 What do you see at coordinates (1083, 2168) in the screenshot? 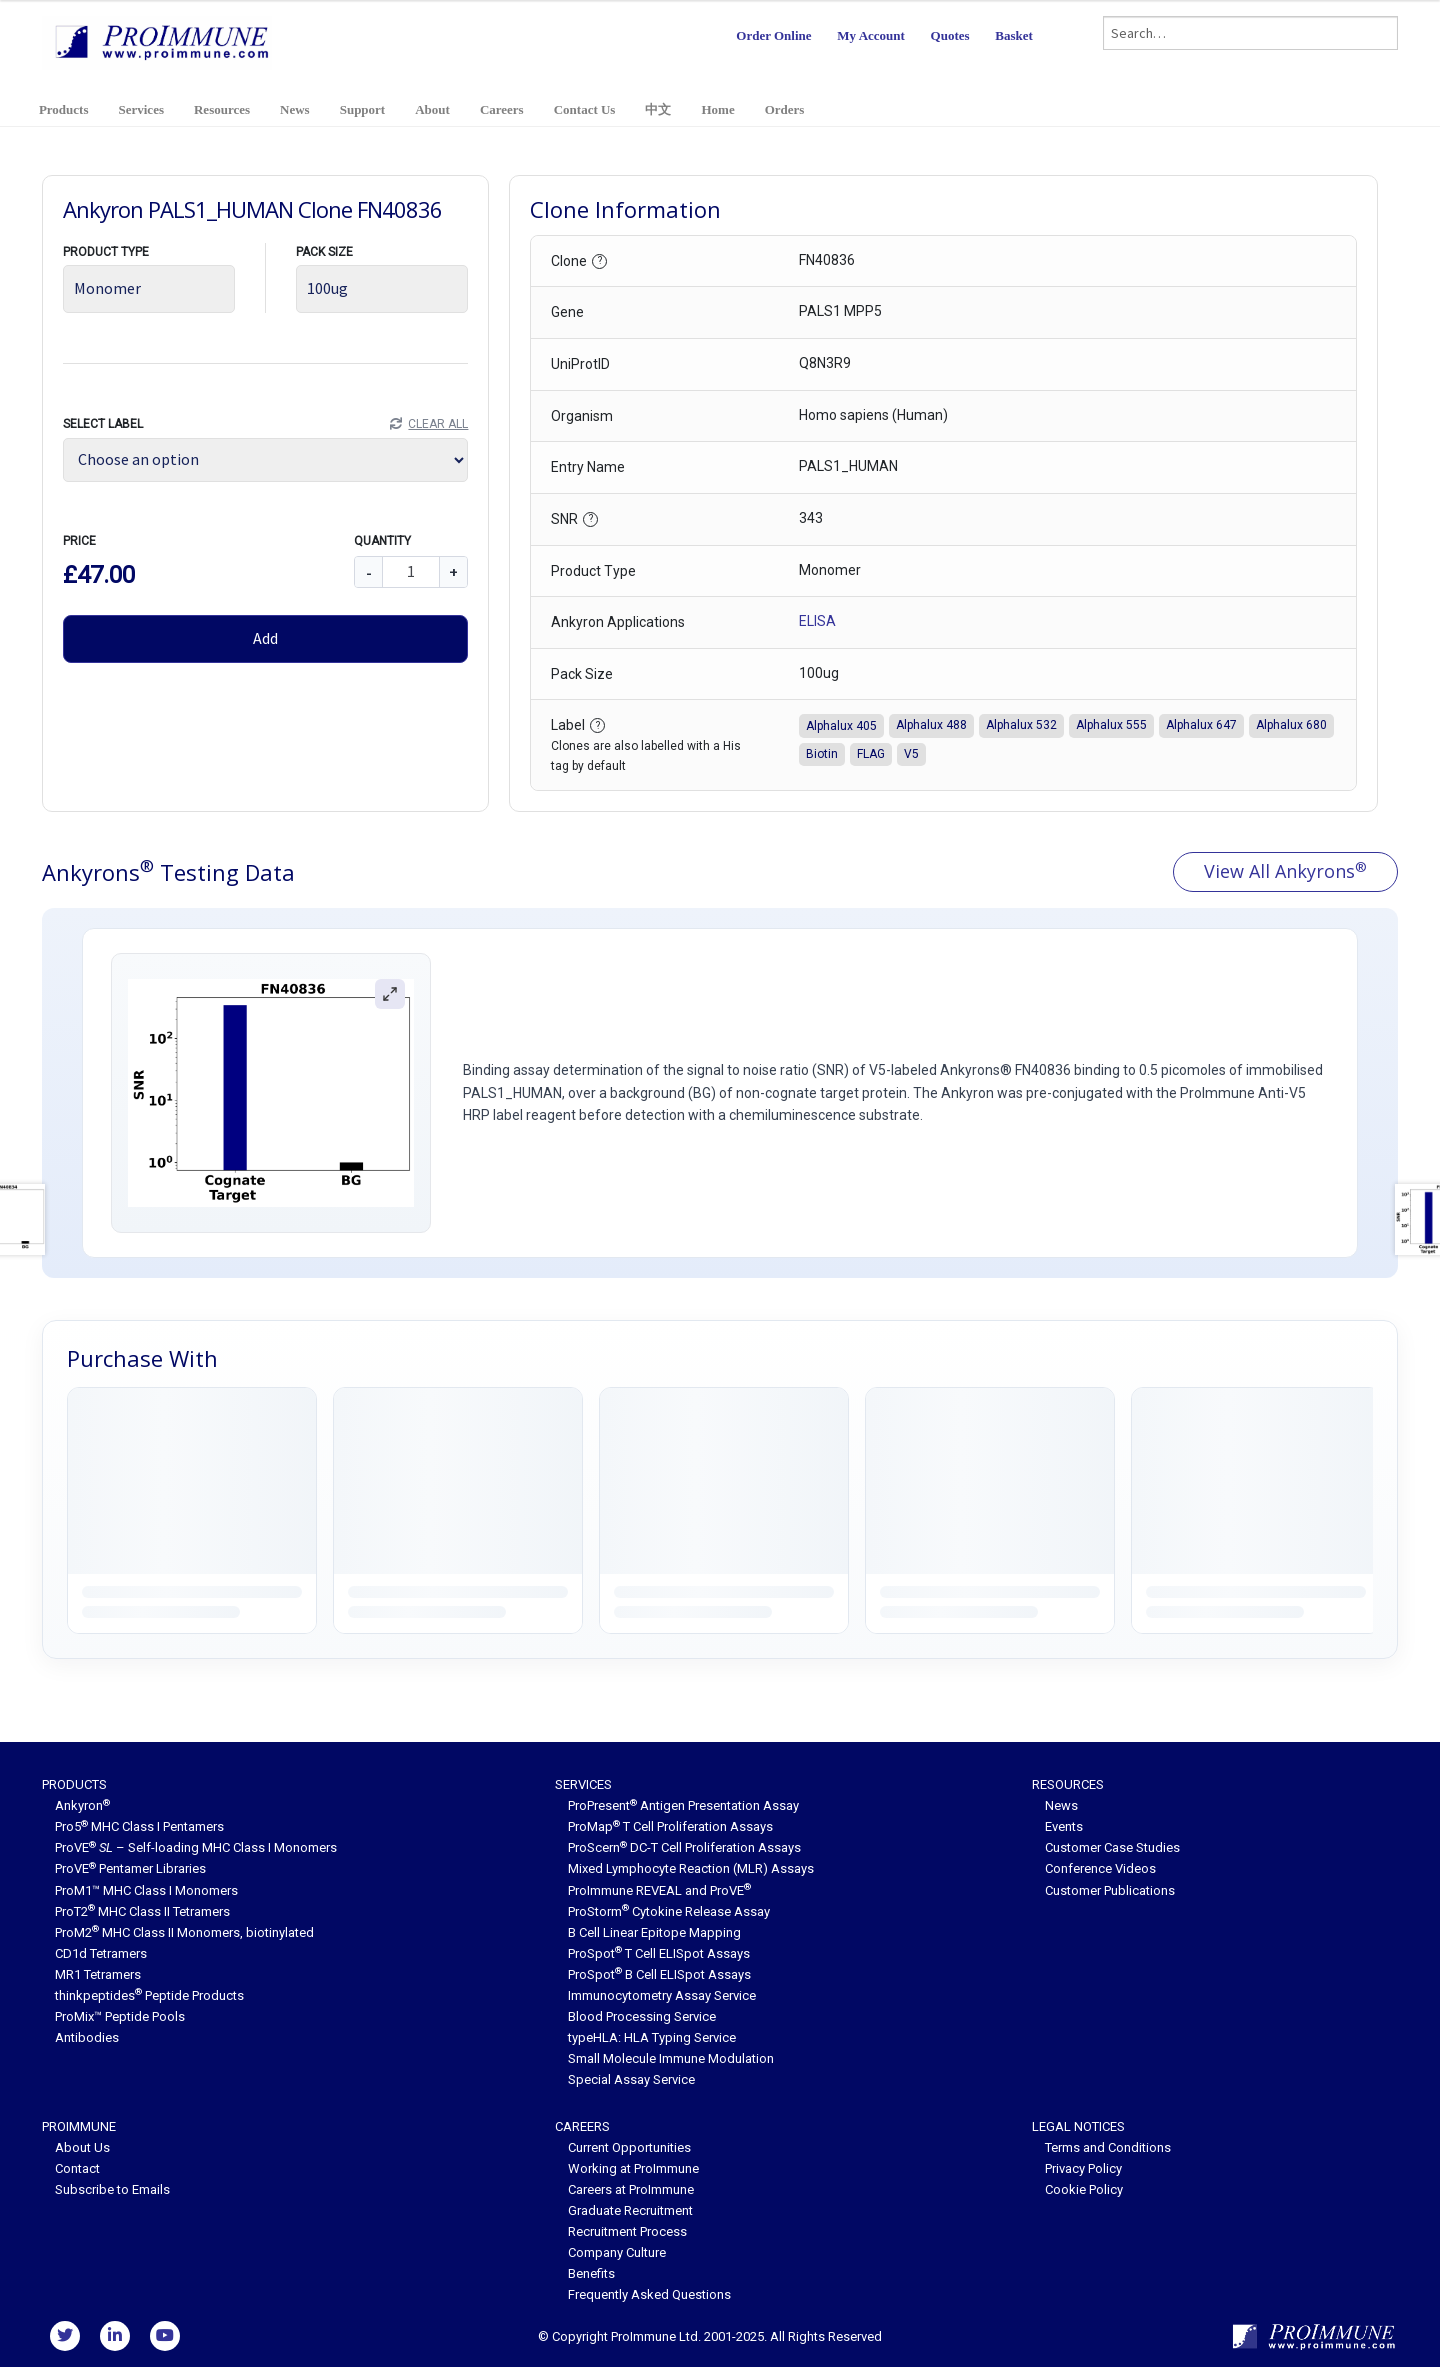
I see `Privacy Policy` at bounding box center [1083, 2168].